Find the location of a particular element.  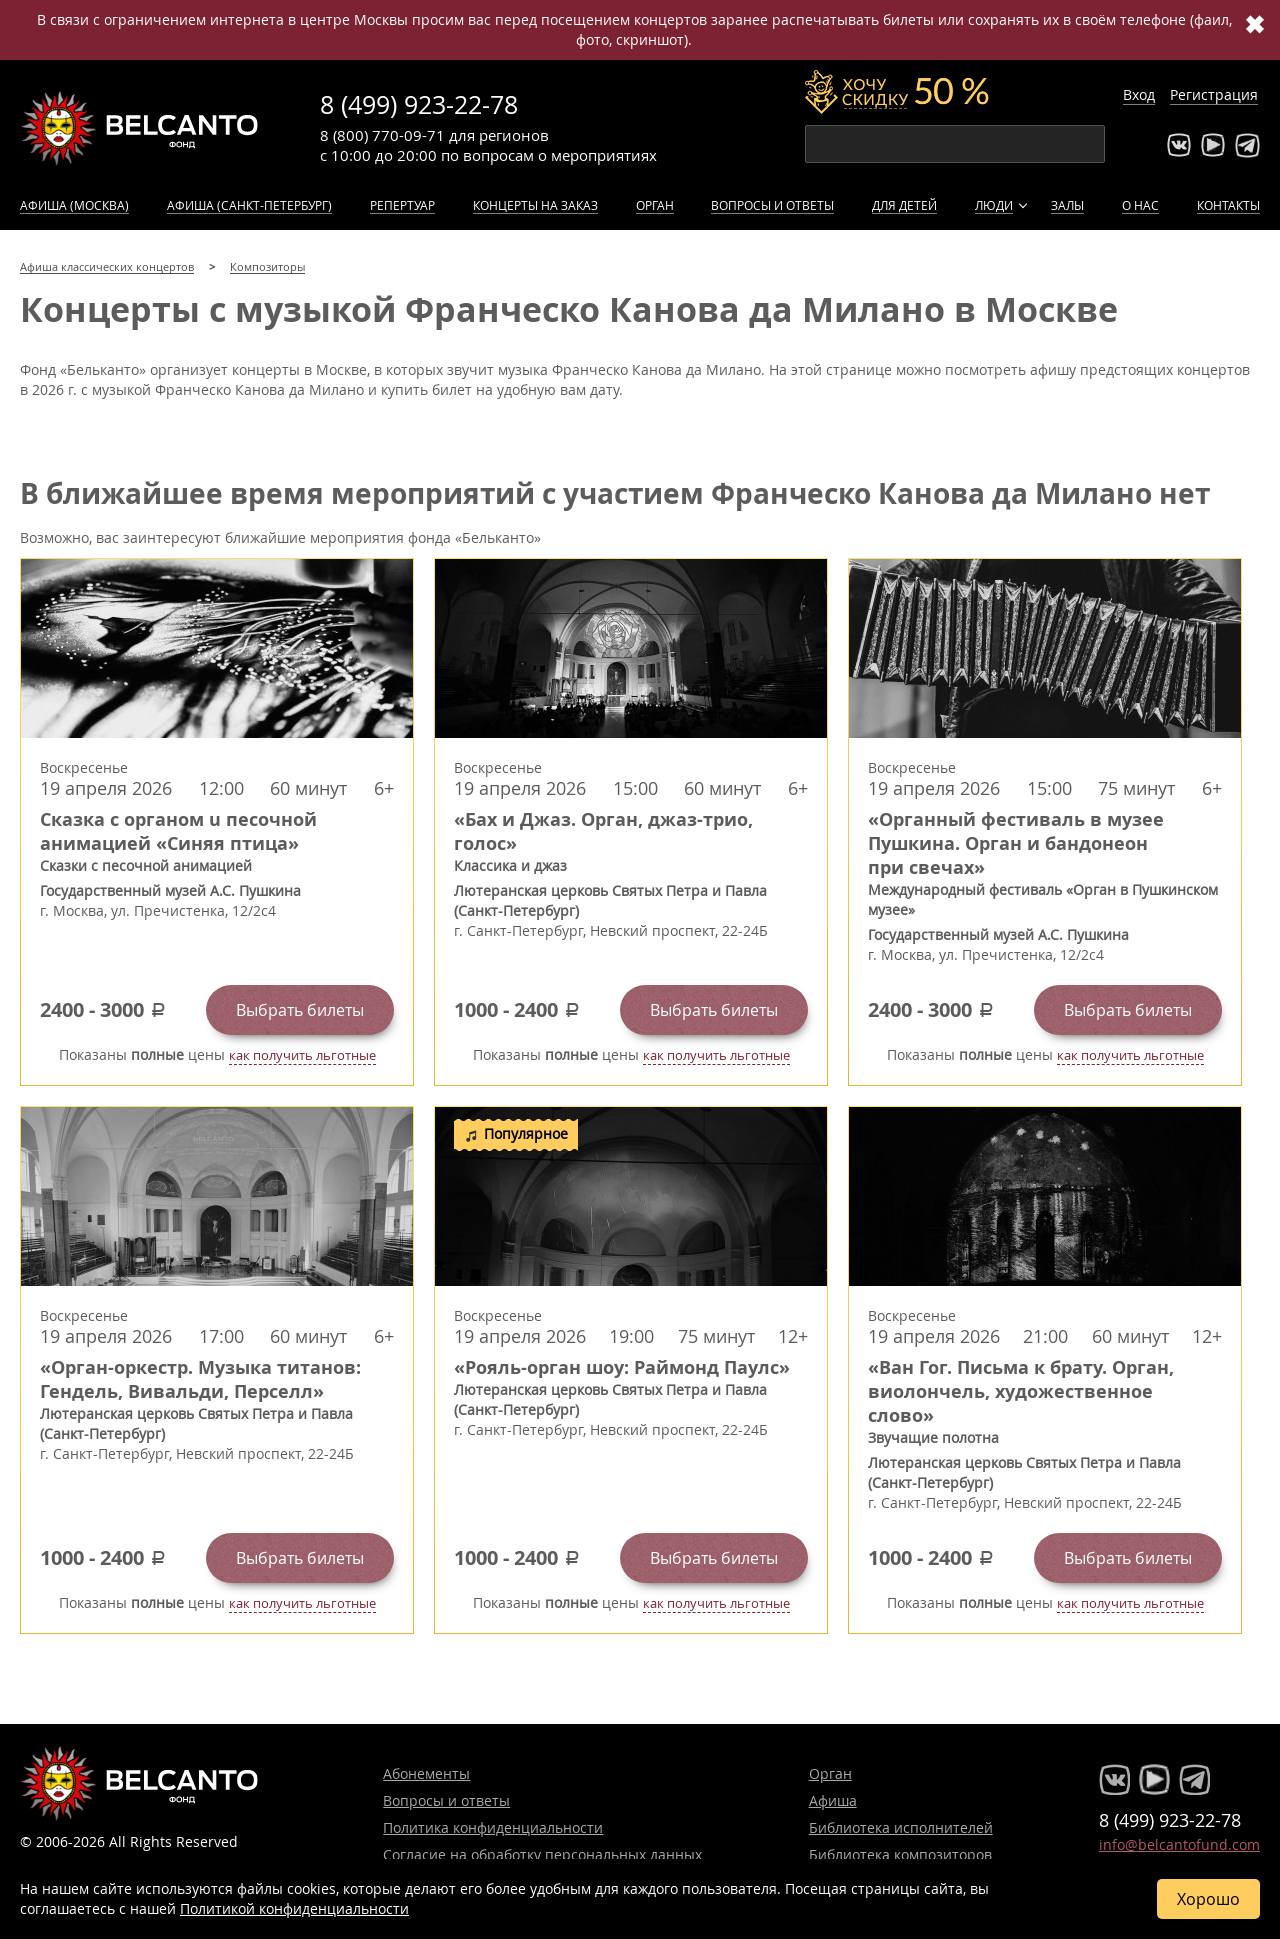

Концерты классической музыки is located at coordinates (140, 128).